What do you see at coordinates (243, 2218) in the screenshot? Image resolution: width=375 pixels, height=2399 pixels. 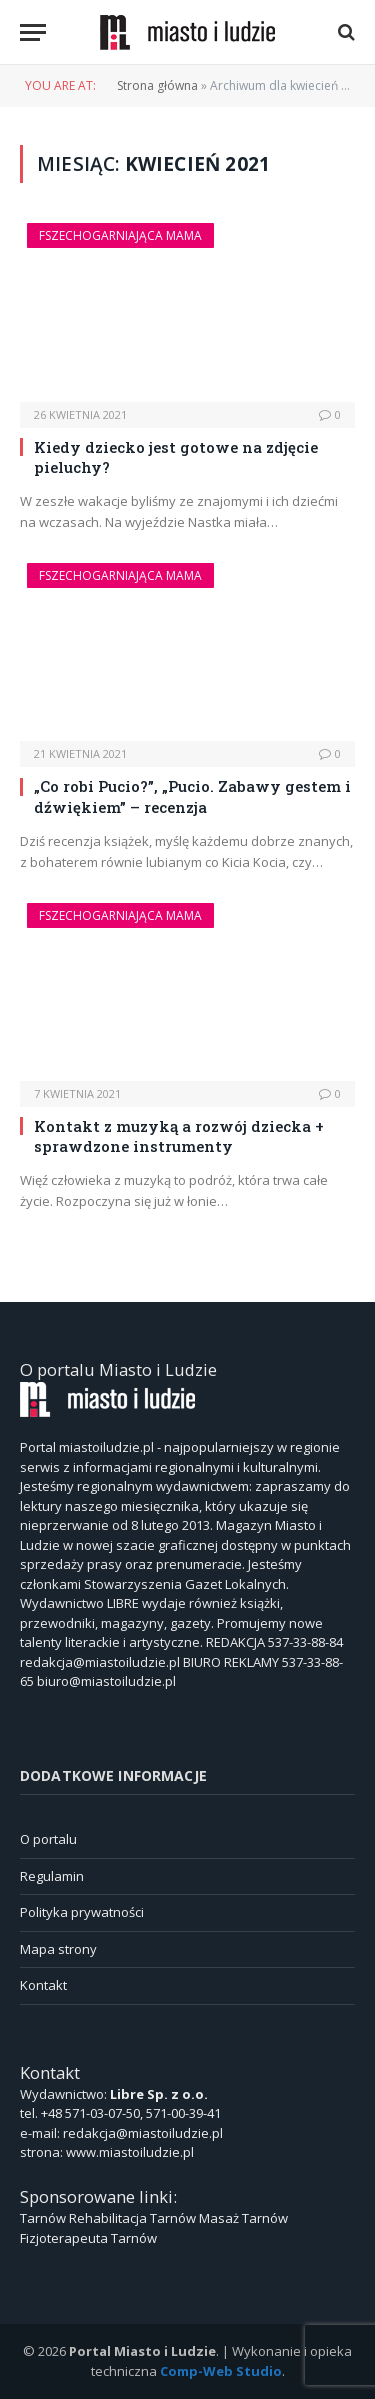 I see `Masaż Tarnów` at bounding box center [243, 2218].